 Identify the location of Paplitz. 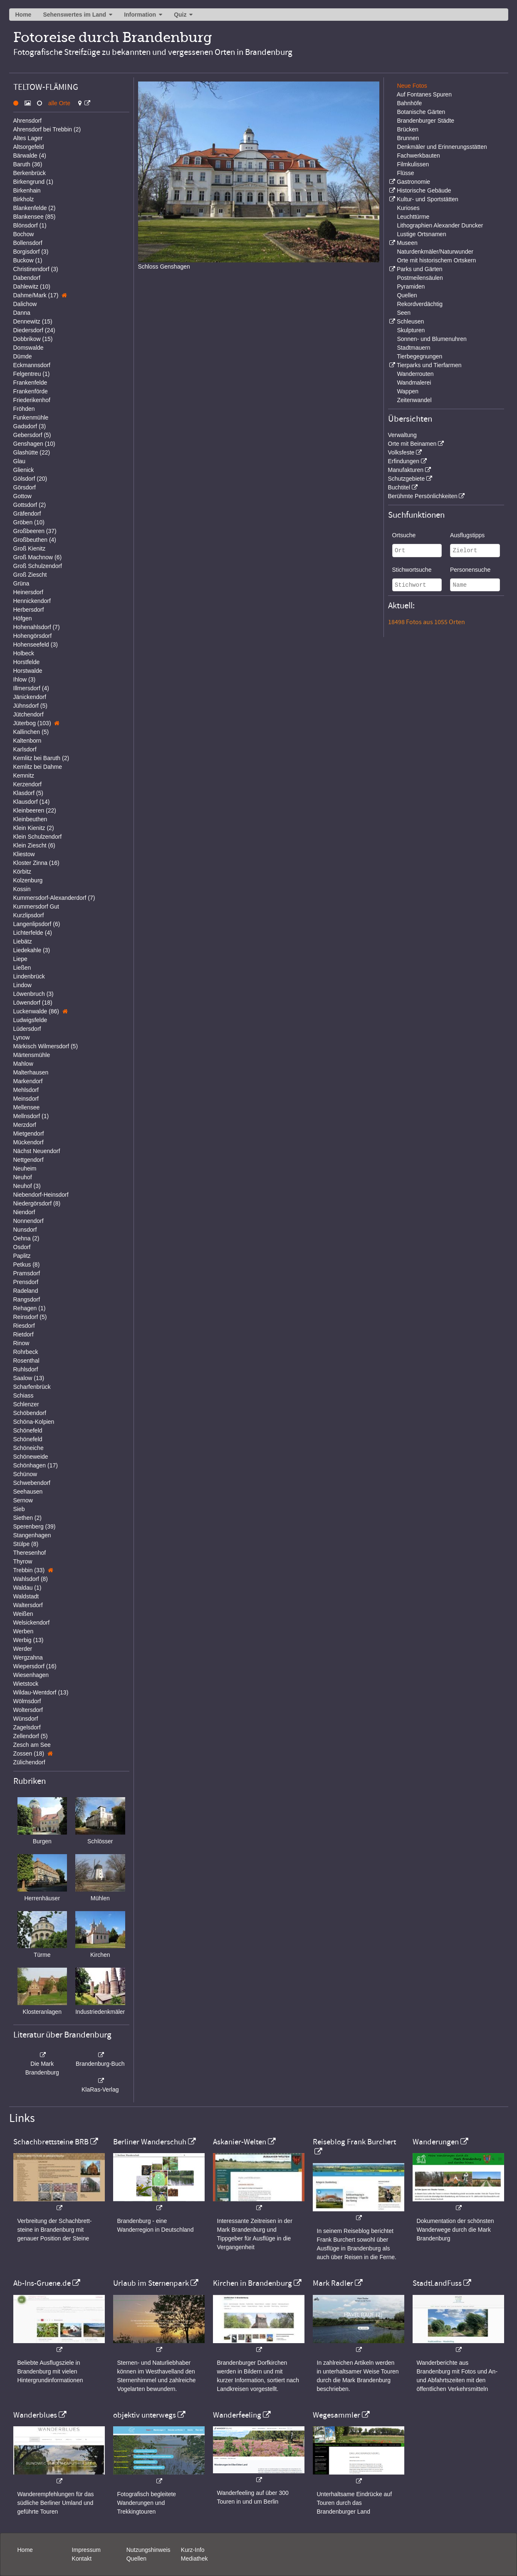
(22, 1255).